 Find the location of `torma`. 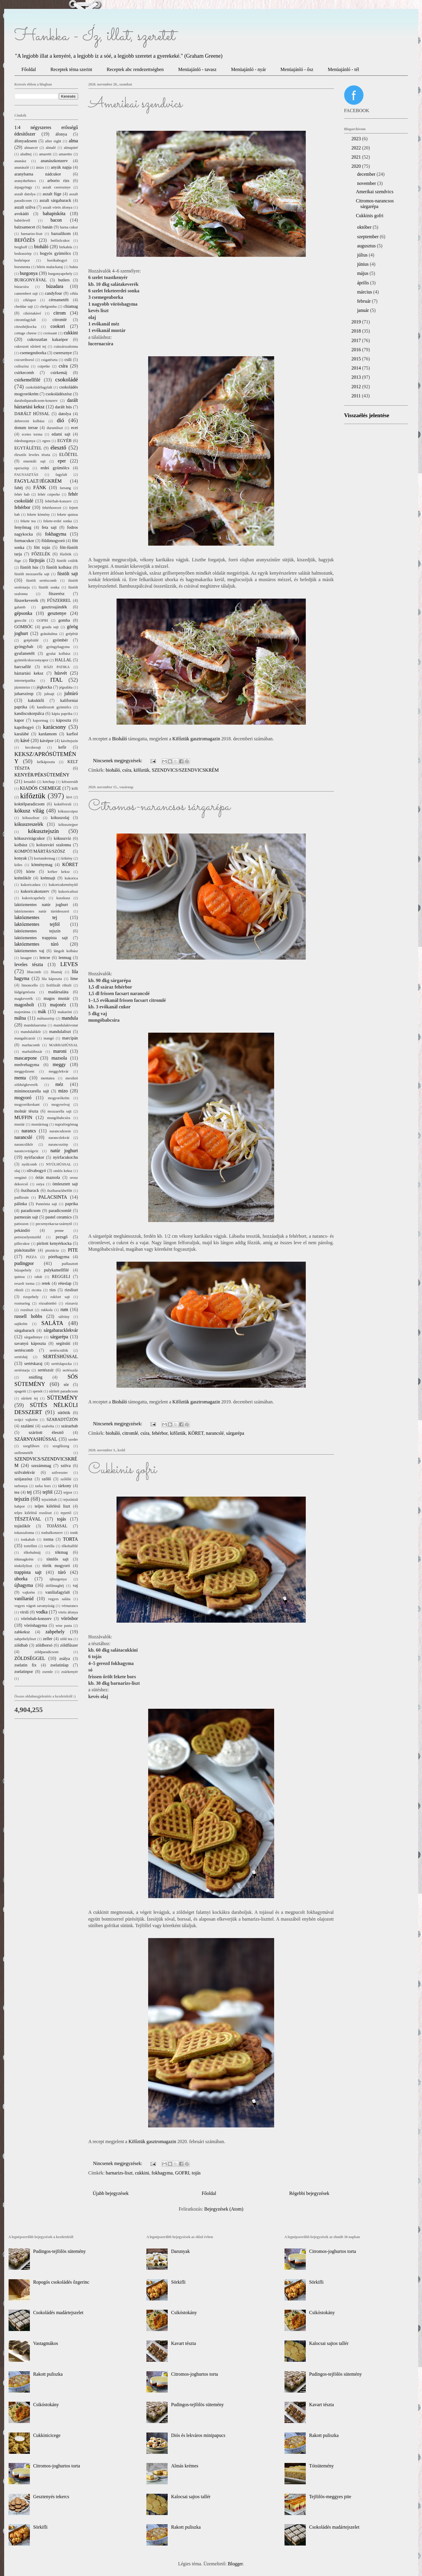

torma is located at coordinates (48, 1539).